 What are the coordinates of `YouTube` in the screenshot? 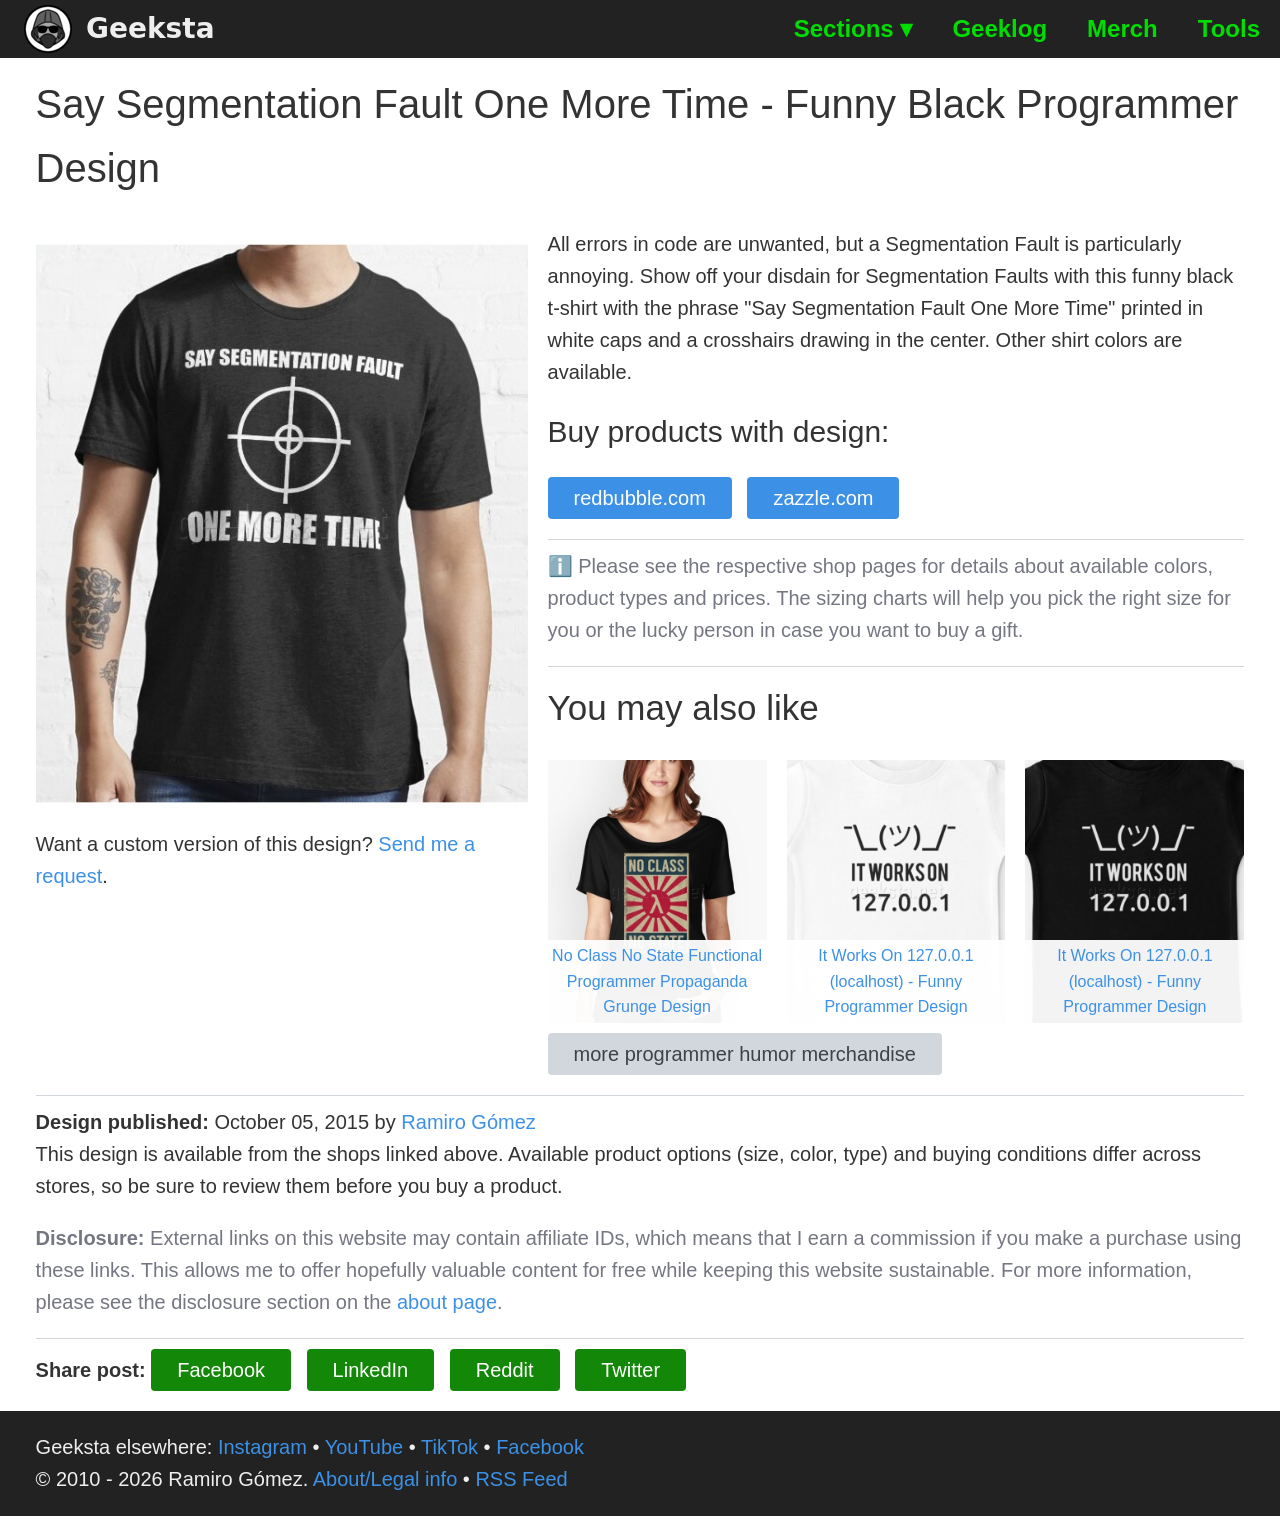 It's located at (364, 1447).